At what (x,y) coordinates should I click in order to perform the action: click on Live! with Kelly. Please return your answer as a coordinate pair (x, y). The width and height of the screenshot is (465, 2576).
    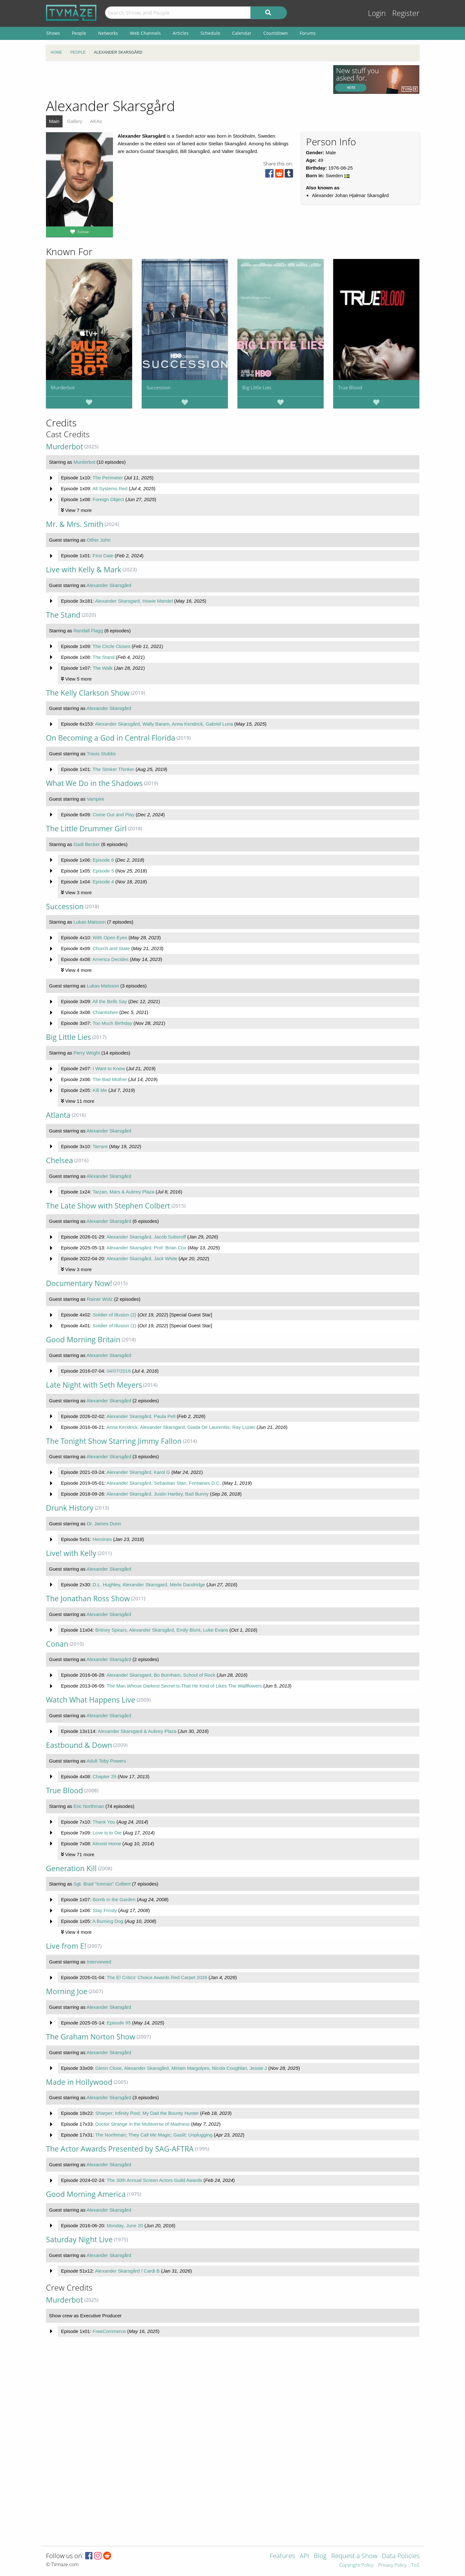
    Looking at the image, I should click on (71, 1553).